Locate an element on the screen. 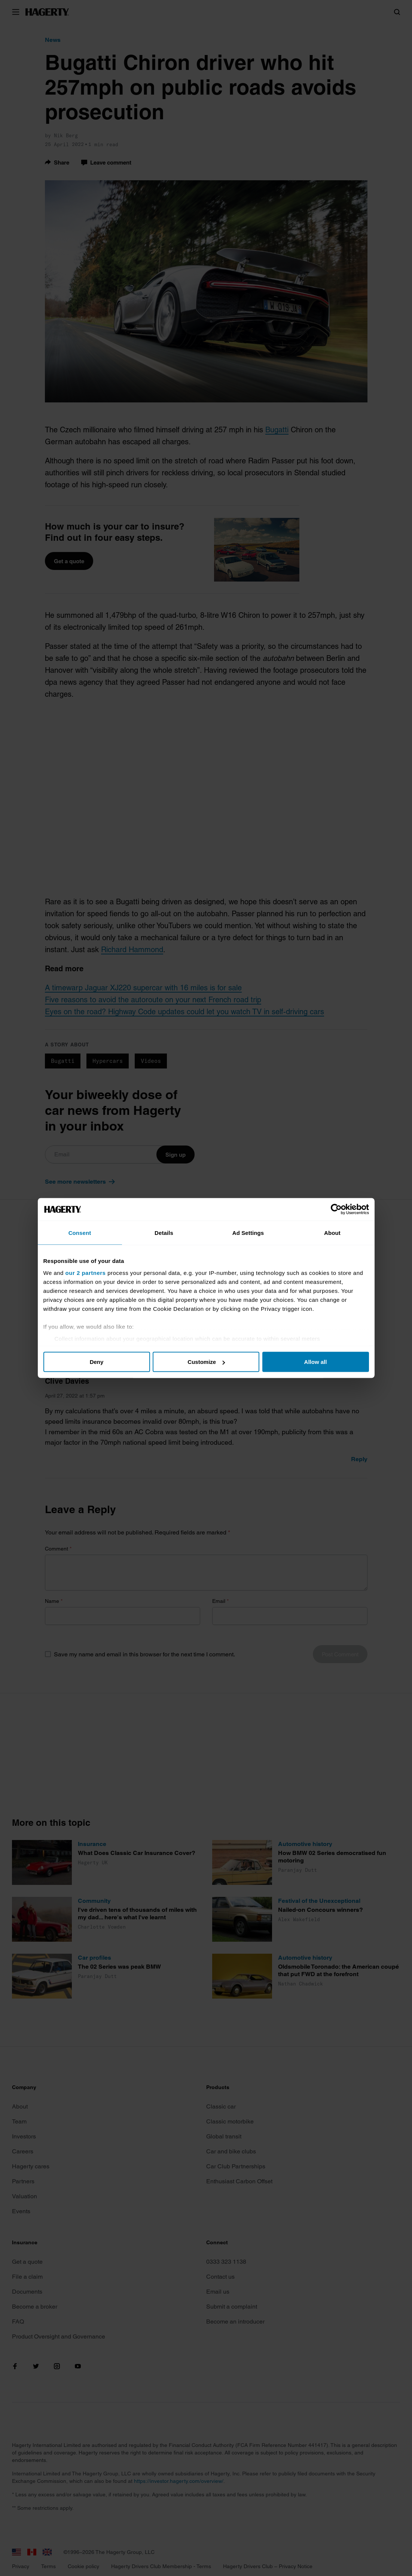 This screenshot has width=412, height=2576. About [tab] is located at coordinates (332, 1233).